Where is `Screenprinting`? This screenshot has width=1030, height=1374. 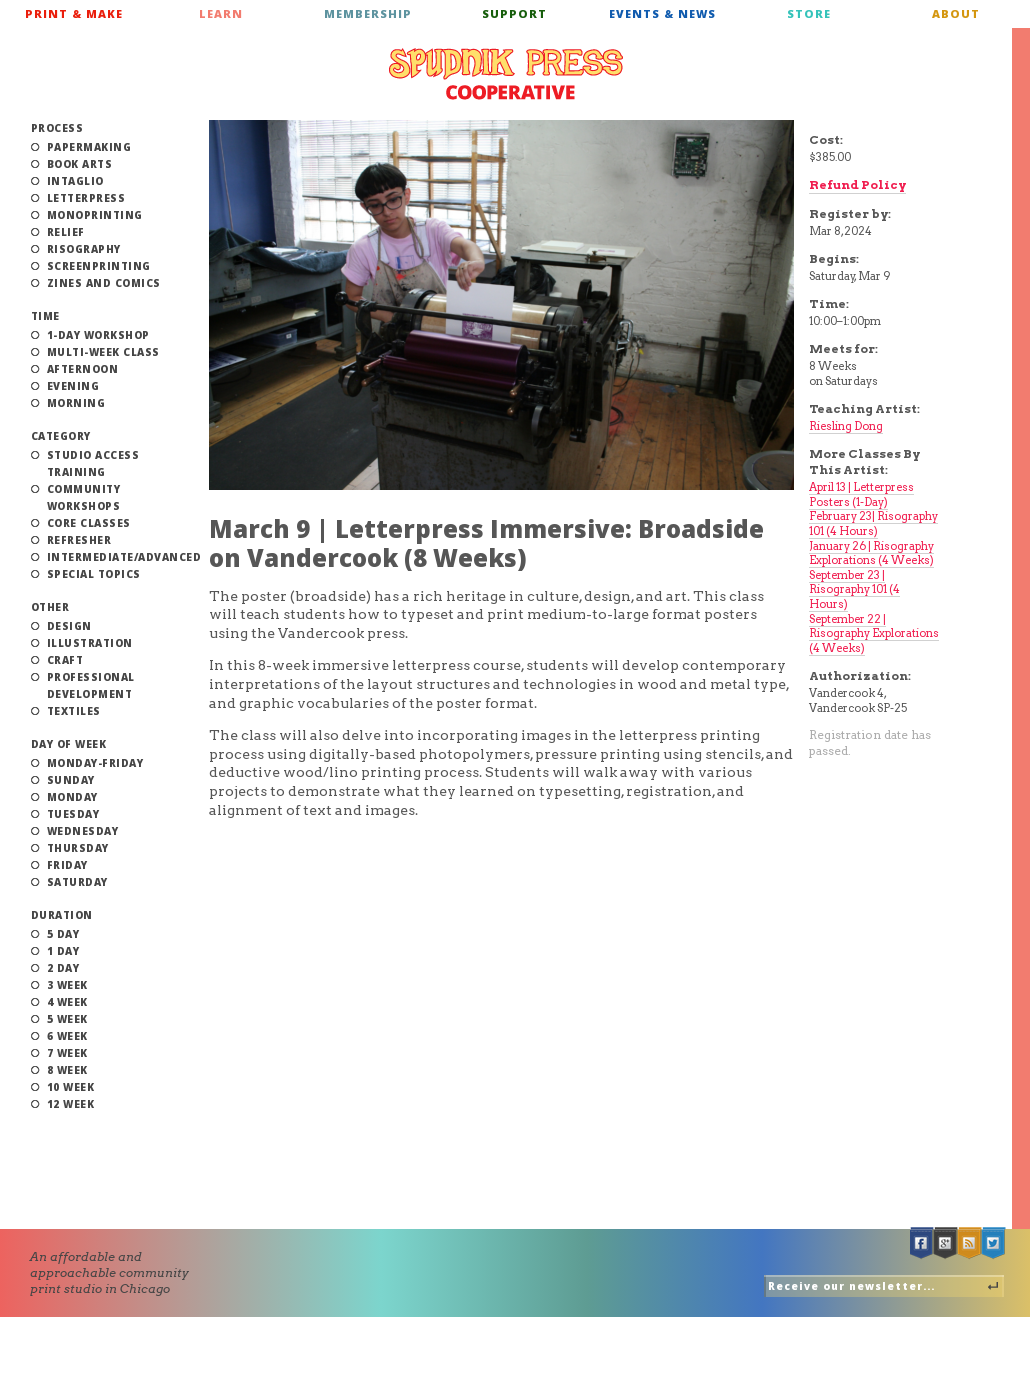 Screenprinting is located at coordinates (99, 266).